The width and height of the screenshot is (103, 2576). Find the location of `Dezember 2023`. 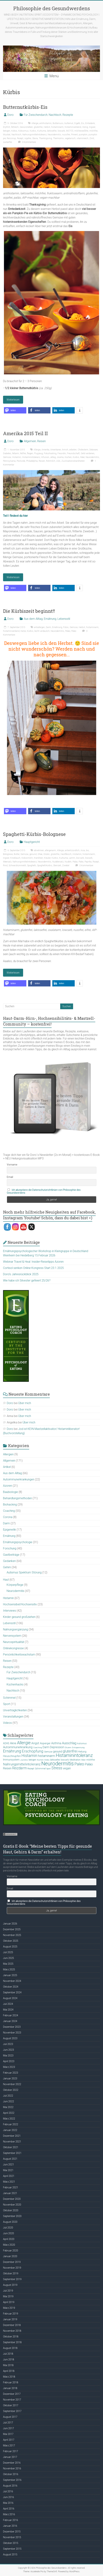

Dezember 2023 is located at coordinates (12, 2026).